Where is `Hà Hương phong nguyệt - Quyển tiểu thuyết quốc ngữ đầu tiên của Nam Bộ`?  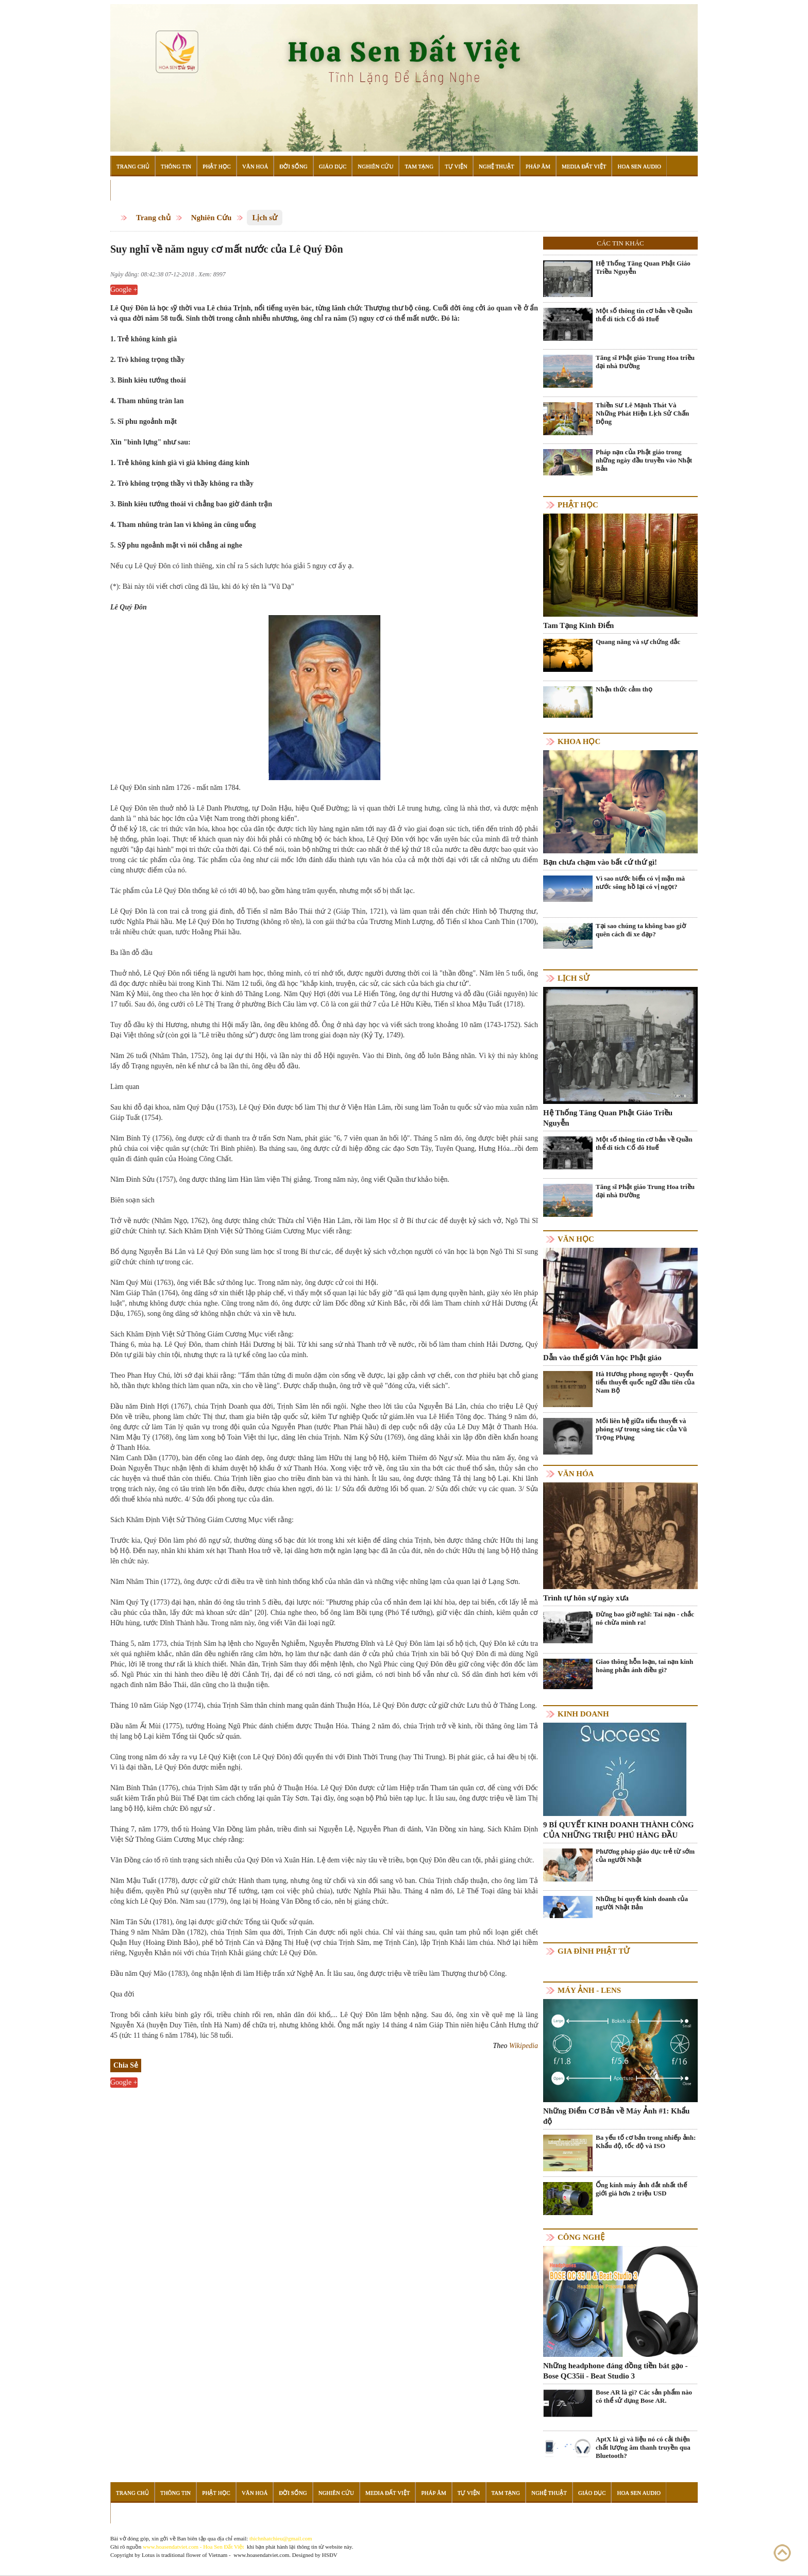 Hà Hương phong nguyệt - Quyển tiểu thuyết quốc ngữ đầu tiên của Nam Bộ is located at coordinates (645, 1382).